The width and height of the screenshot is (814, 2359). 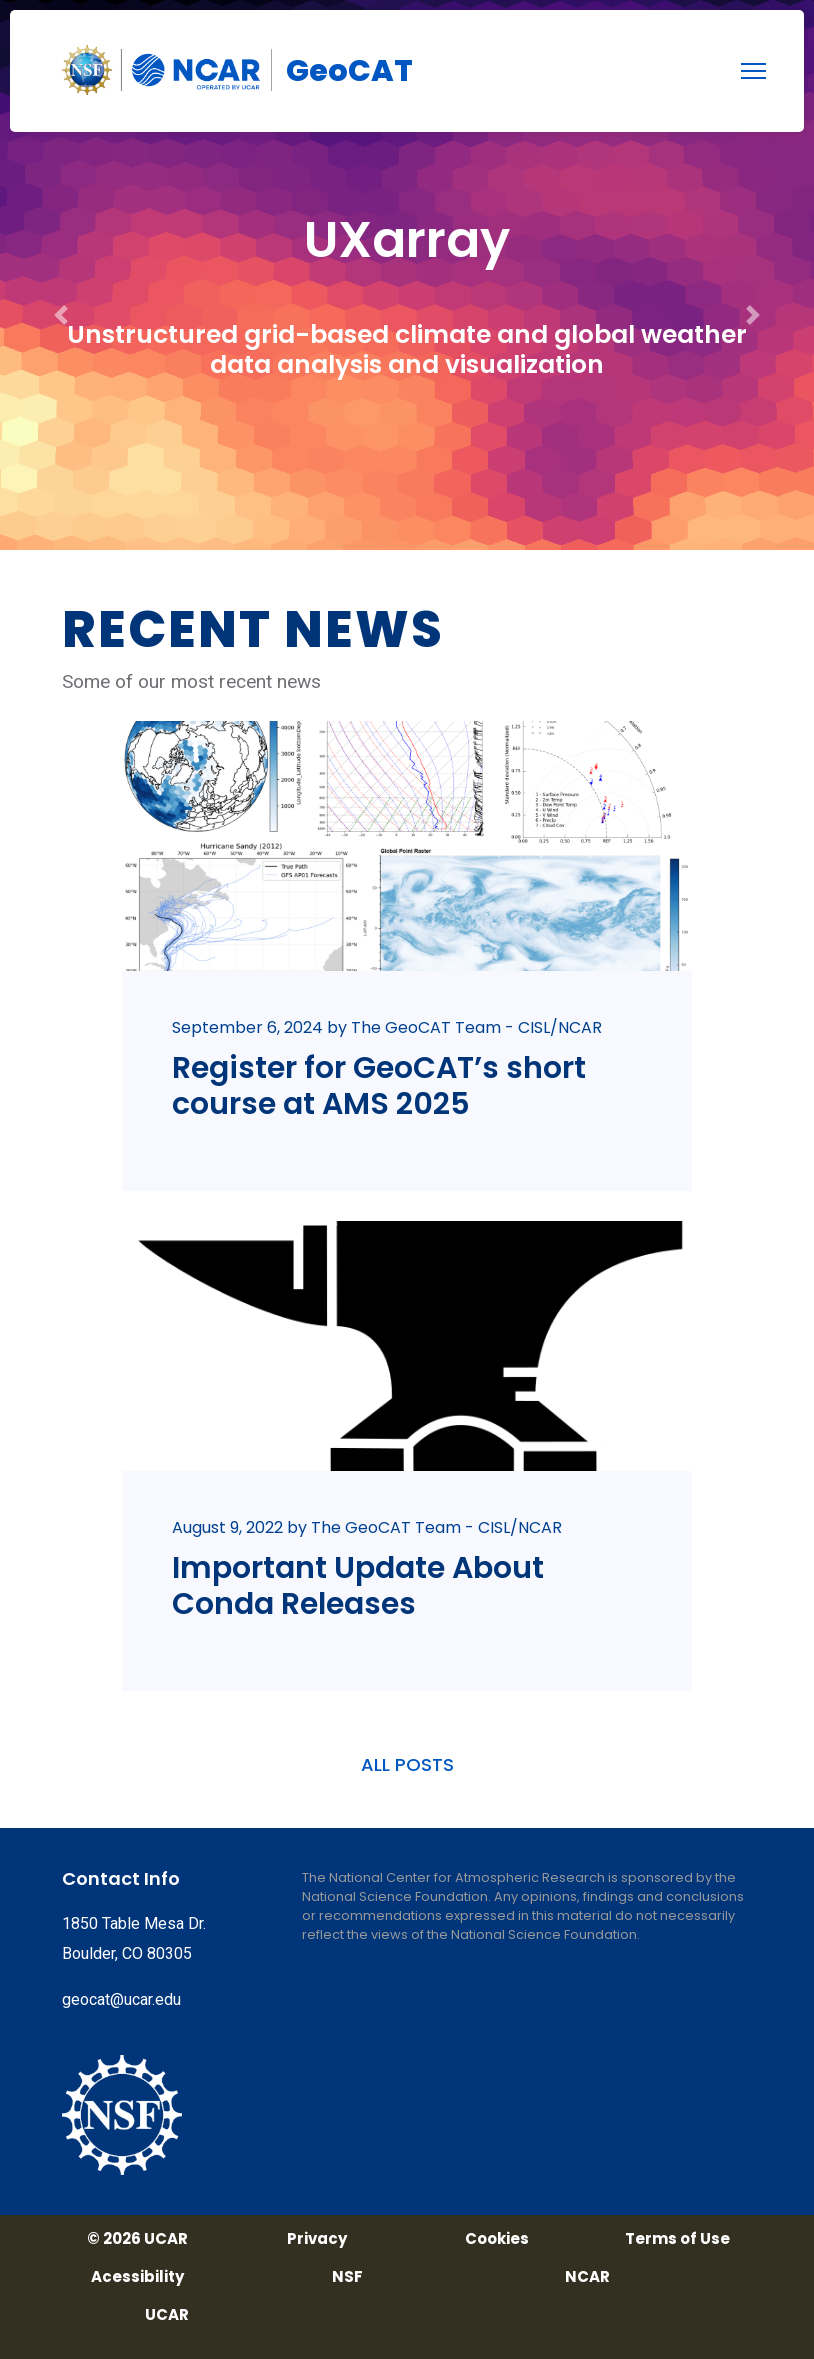 What do you see at coordinates (137, 2277) in the screenshot?
I see `Acessibility` at bounding box center [137, 2277].